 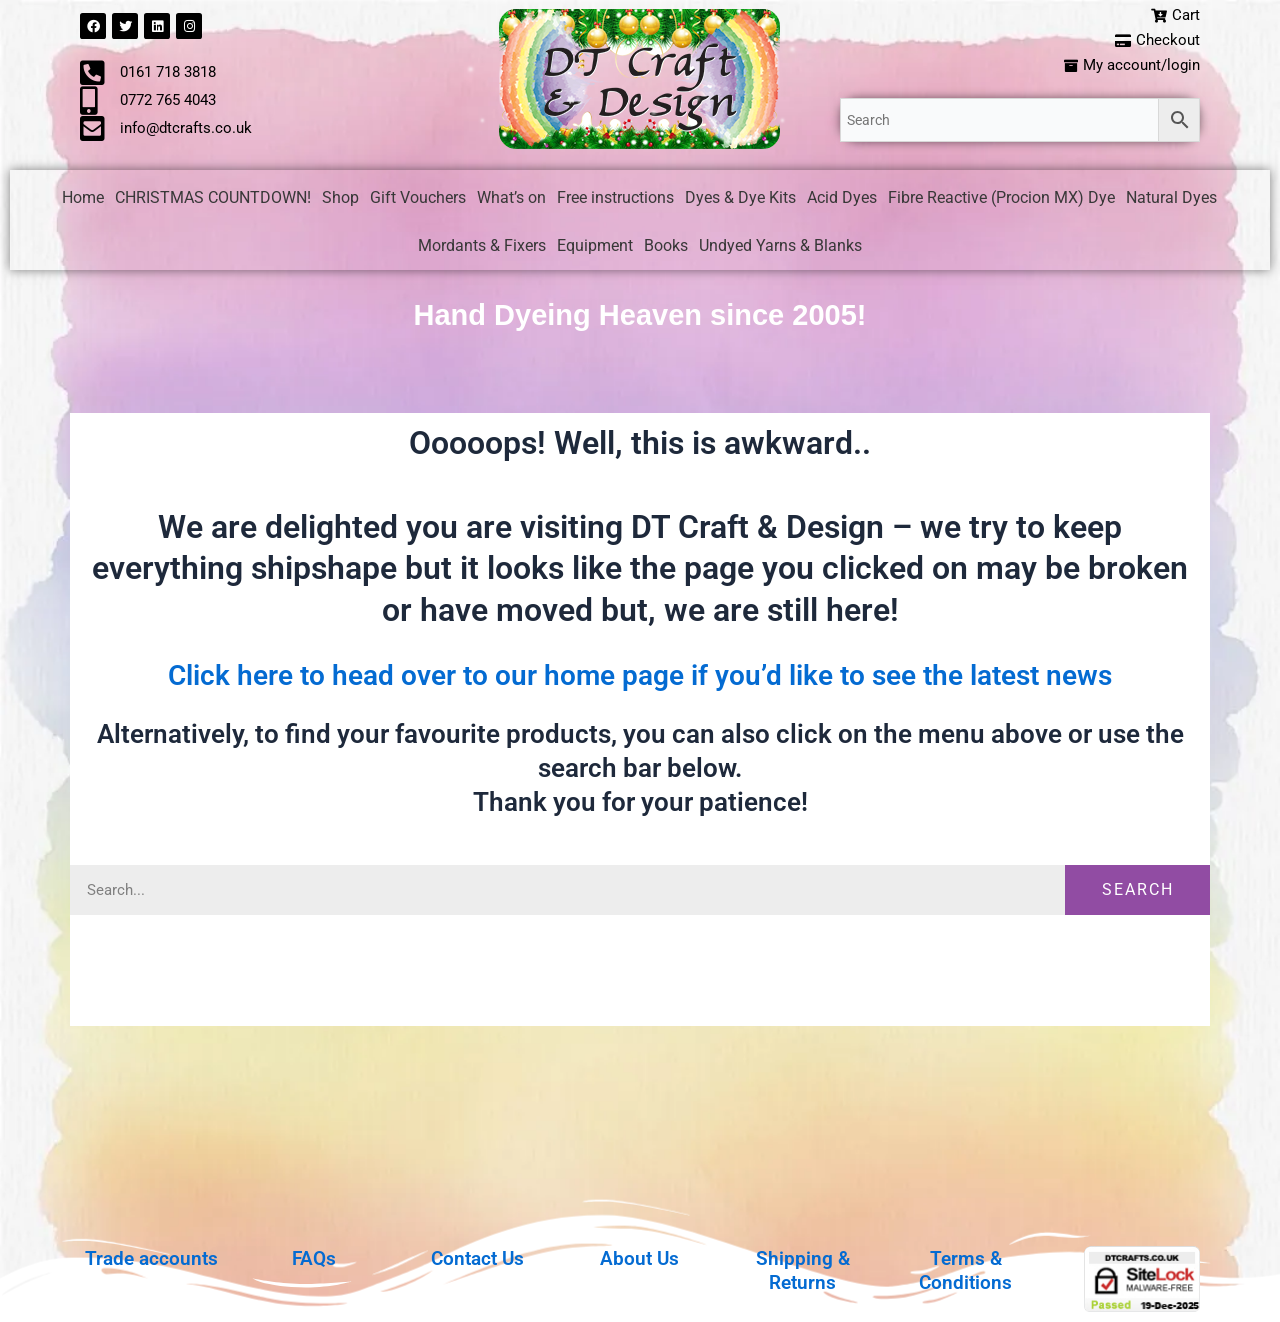 I want to click on Home, so click(x=83, y=201).